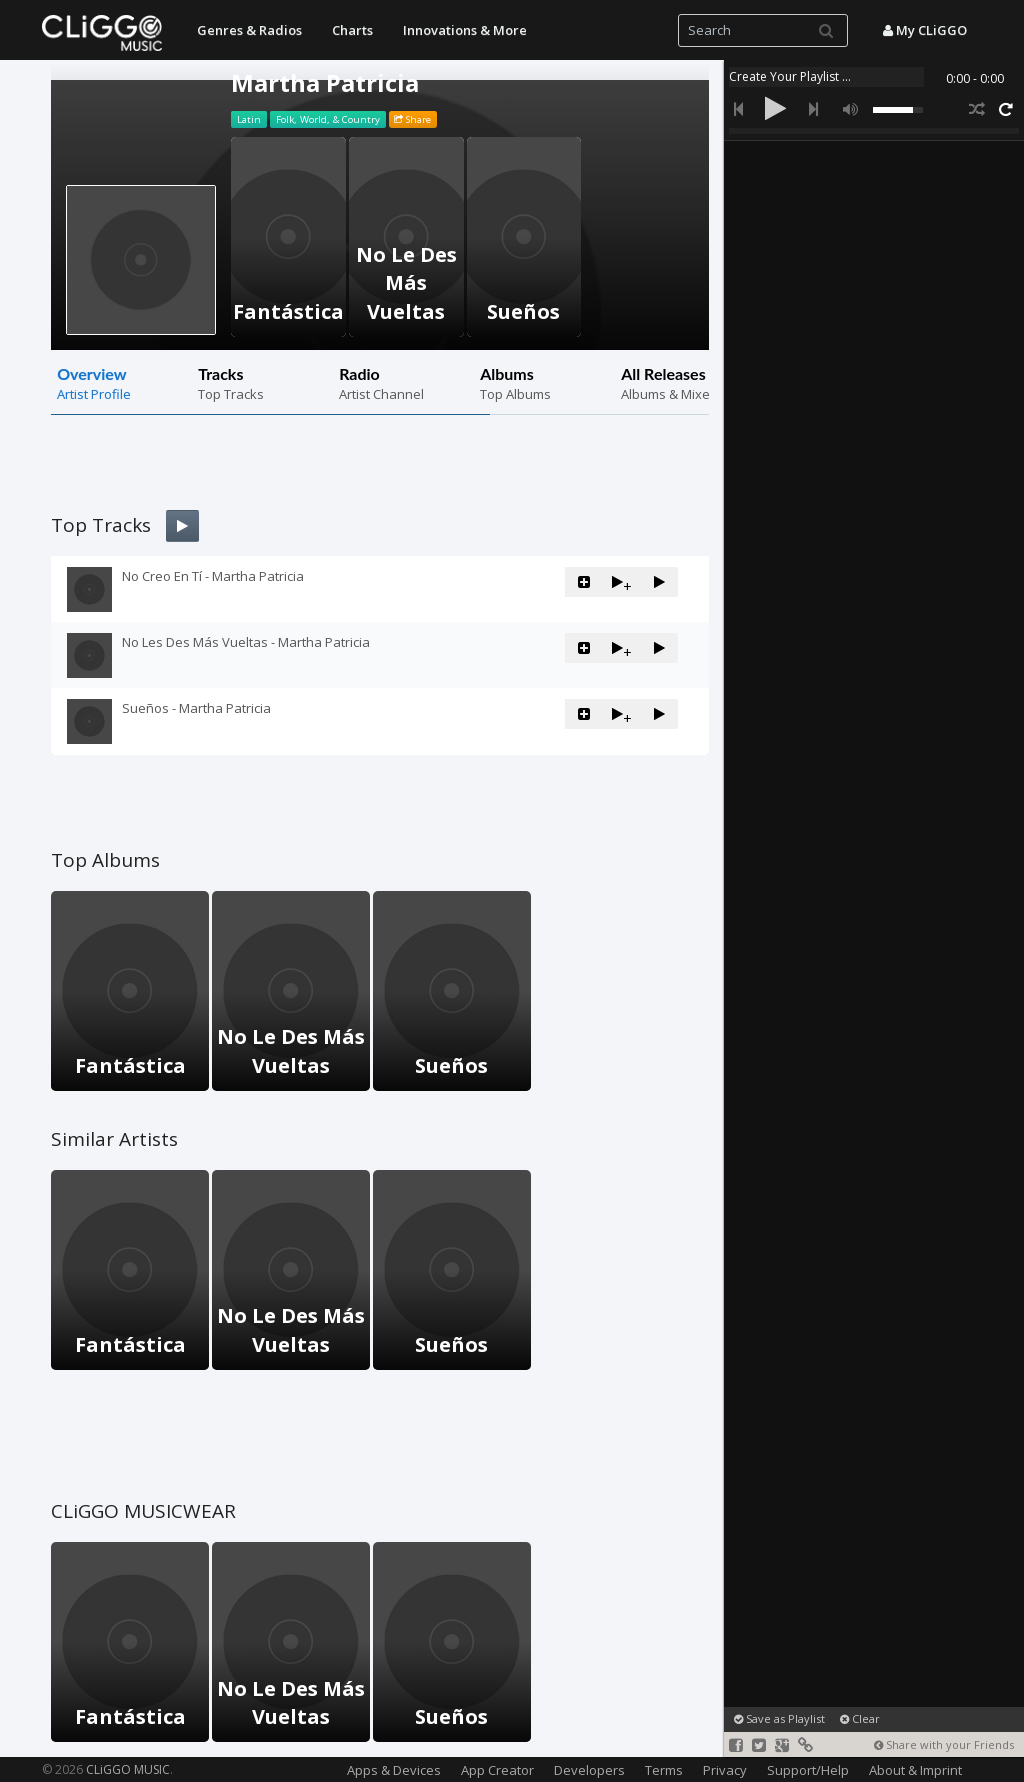  I want to click on Save as Playlist, so click(779, 1718).